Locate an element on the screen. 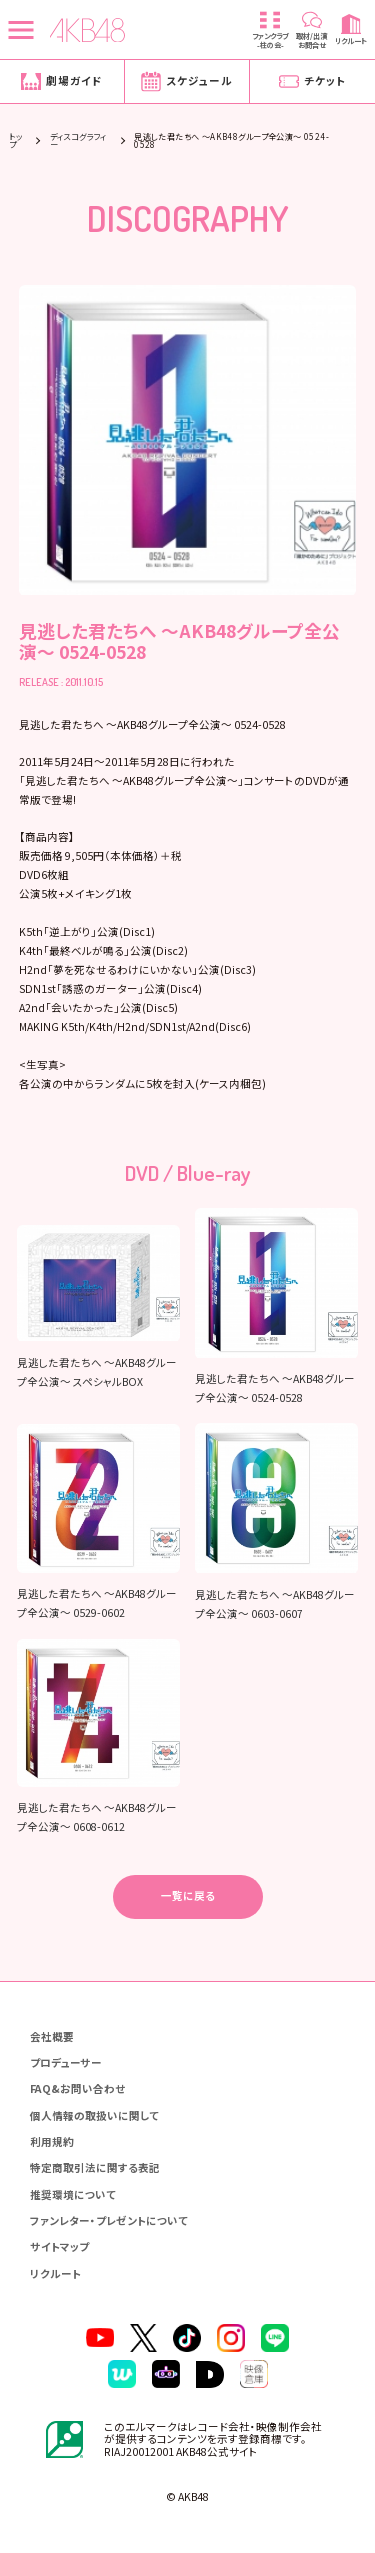 The image size is (375, 2553). トップ is located at coordinates (15, 140).